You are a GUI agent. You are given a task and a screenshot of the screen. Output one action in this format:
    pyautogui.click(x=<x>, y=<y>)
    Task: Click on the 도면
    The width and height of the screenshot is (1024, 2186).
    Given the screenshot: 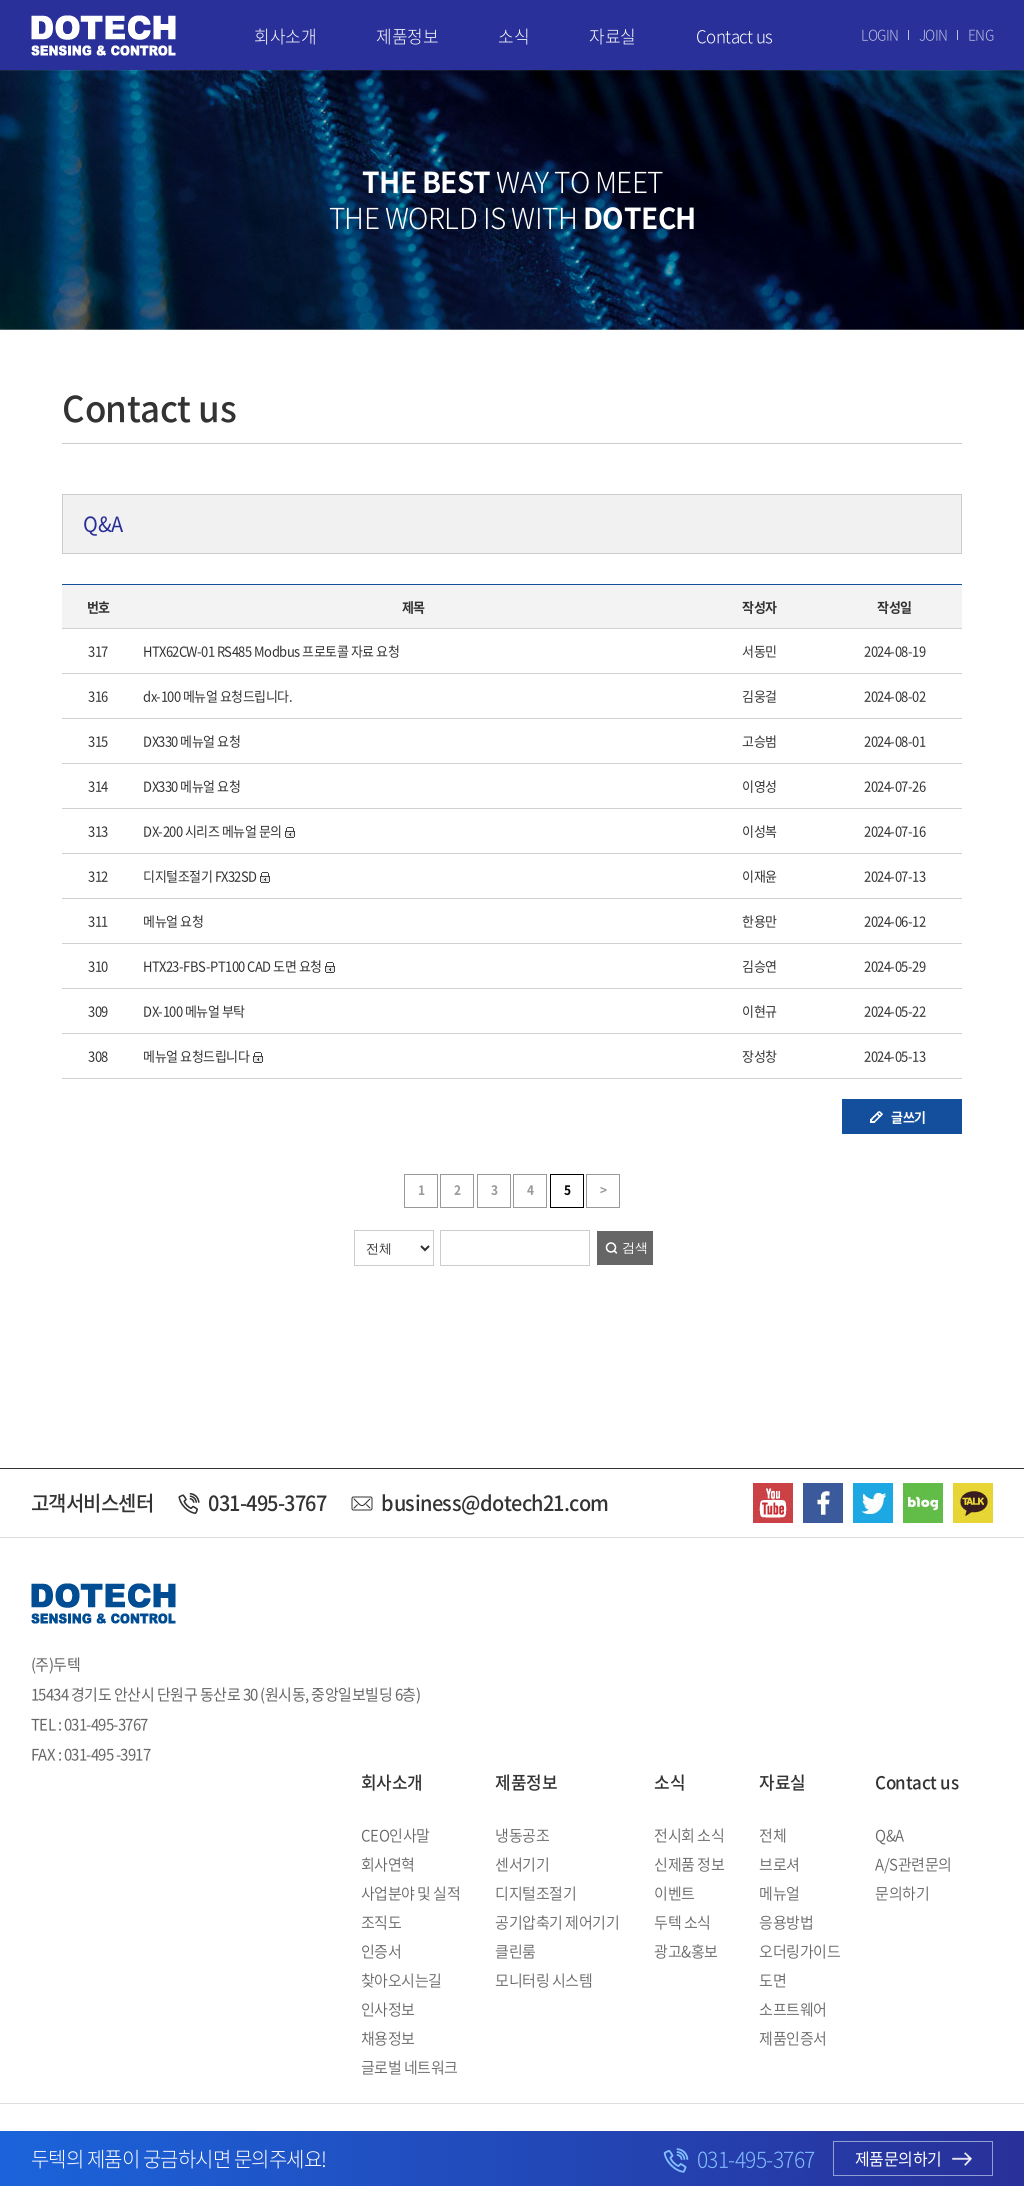 What is the action you would take?
    pyautogui.click(x=772, y=1980)
    